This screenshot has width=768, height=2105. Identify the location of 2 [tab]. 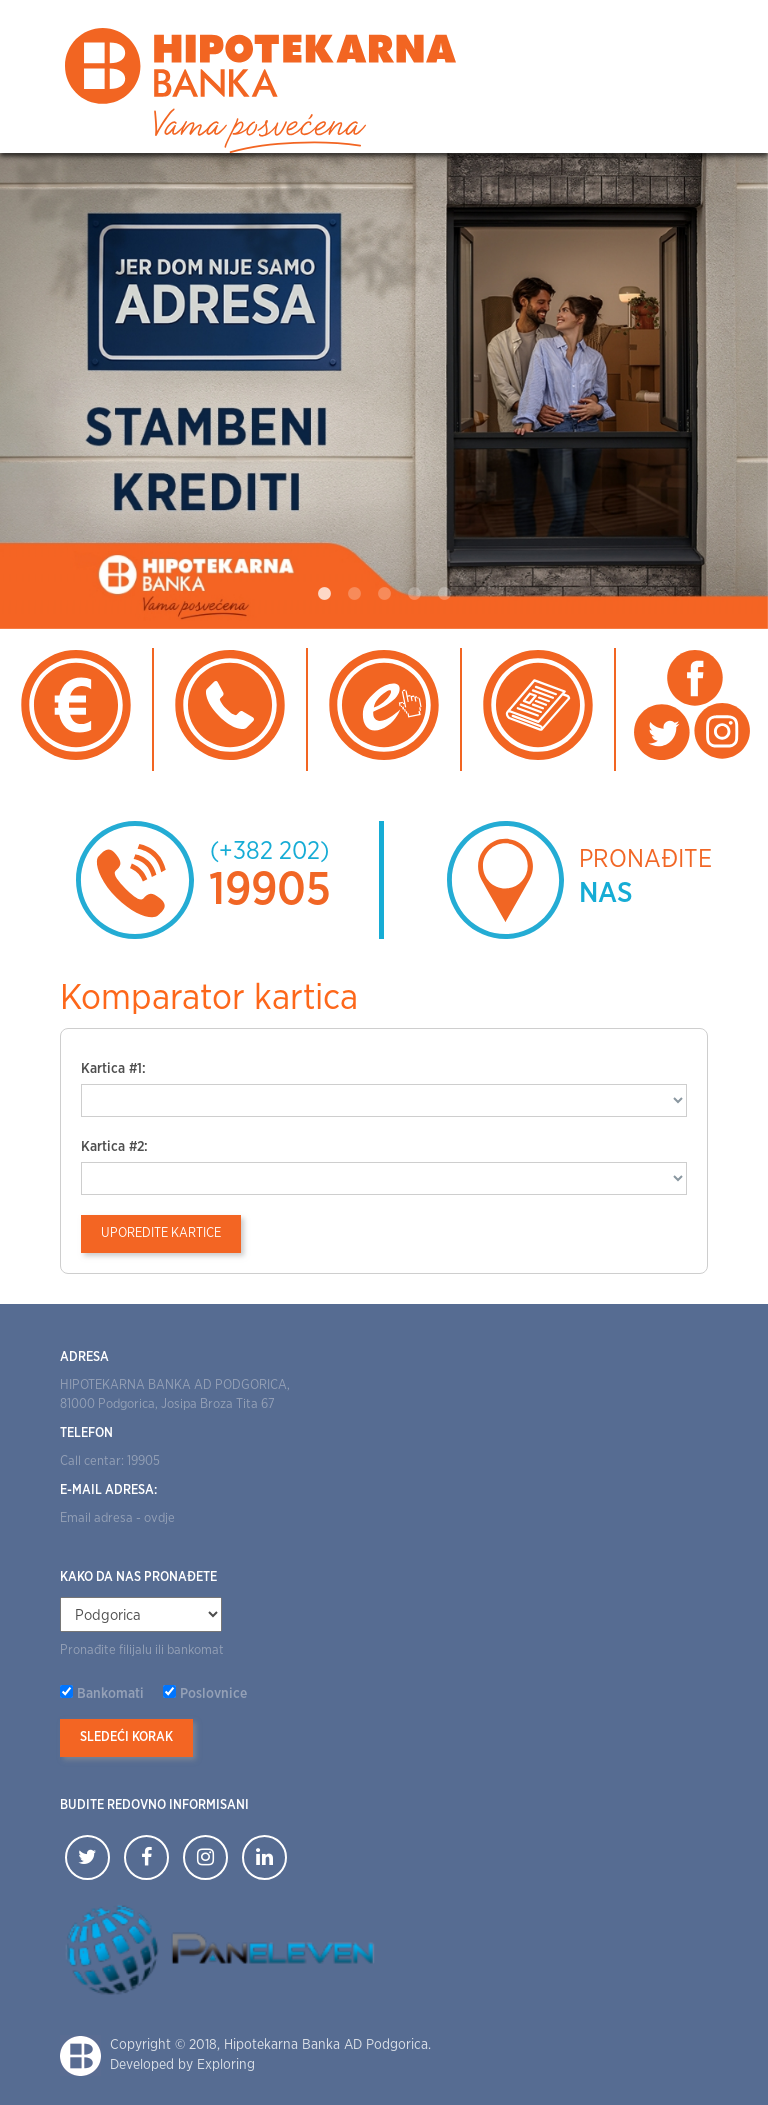
(354, 594).